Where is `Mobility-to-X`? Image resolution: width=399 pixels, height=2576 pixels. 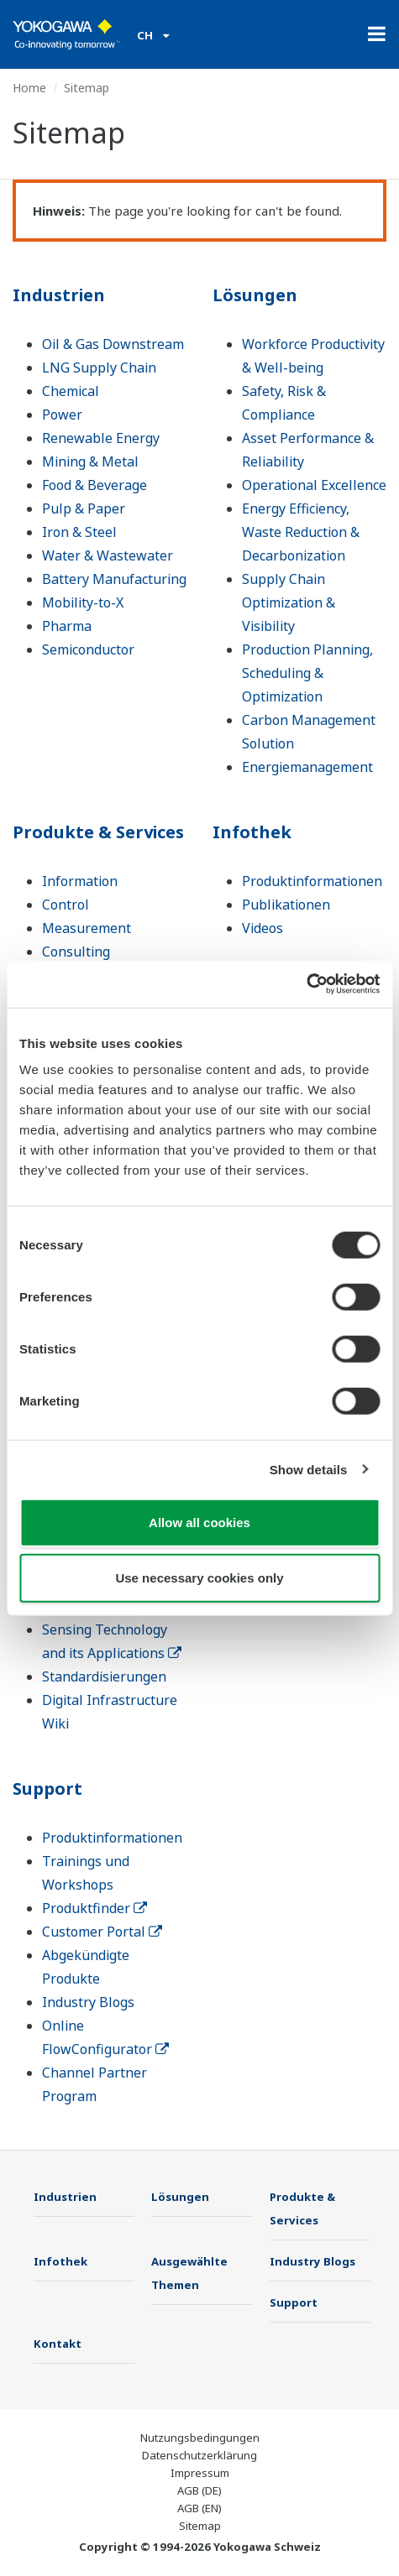 Mobility-to-X is located at coordinates (82, 602).